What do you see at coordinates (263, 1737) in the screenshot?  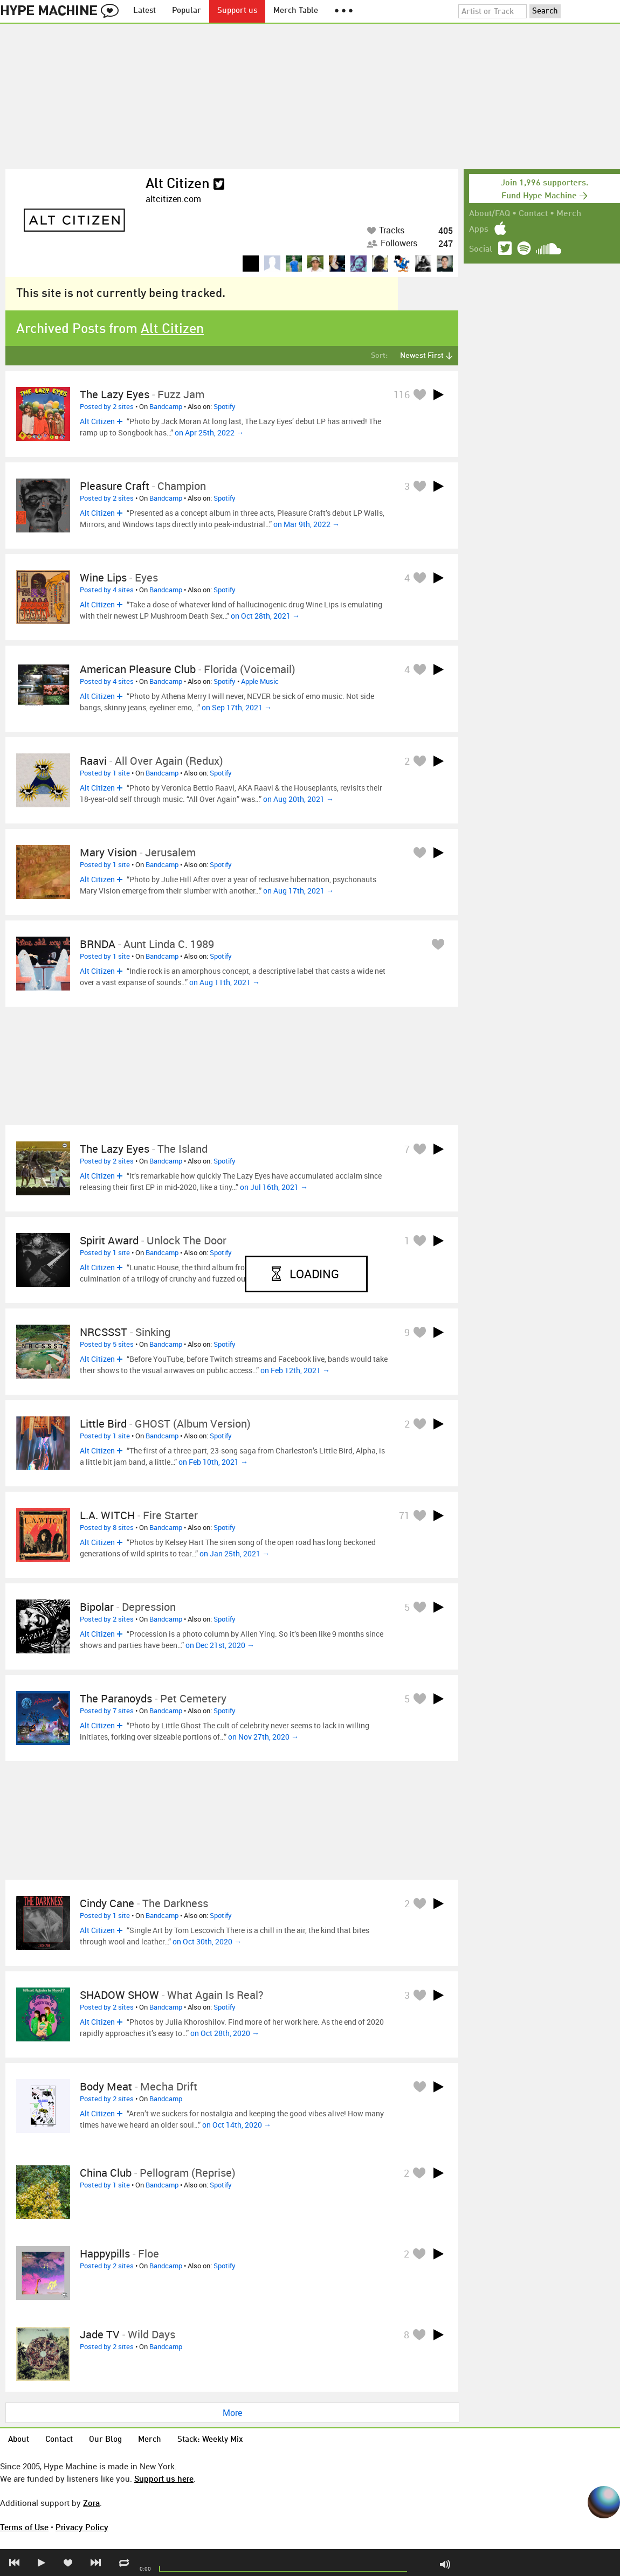 I see `on Nov 27th, 2020 →` at bounding box center [263, 1737].